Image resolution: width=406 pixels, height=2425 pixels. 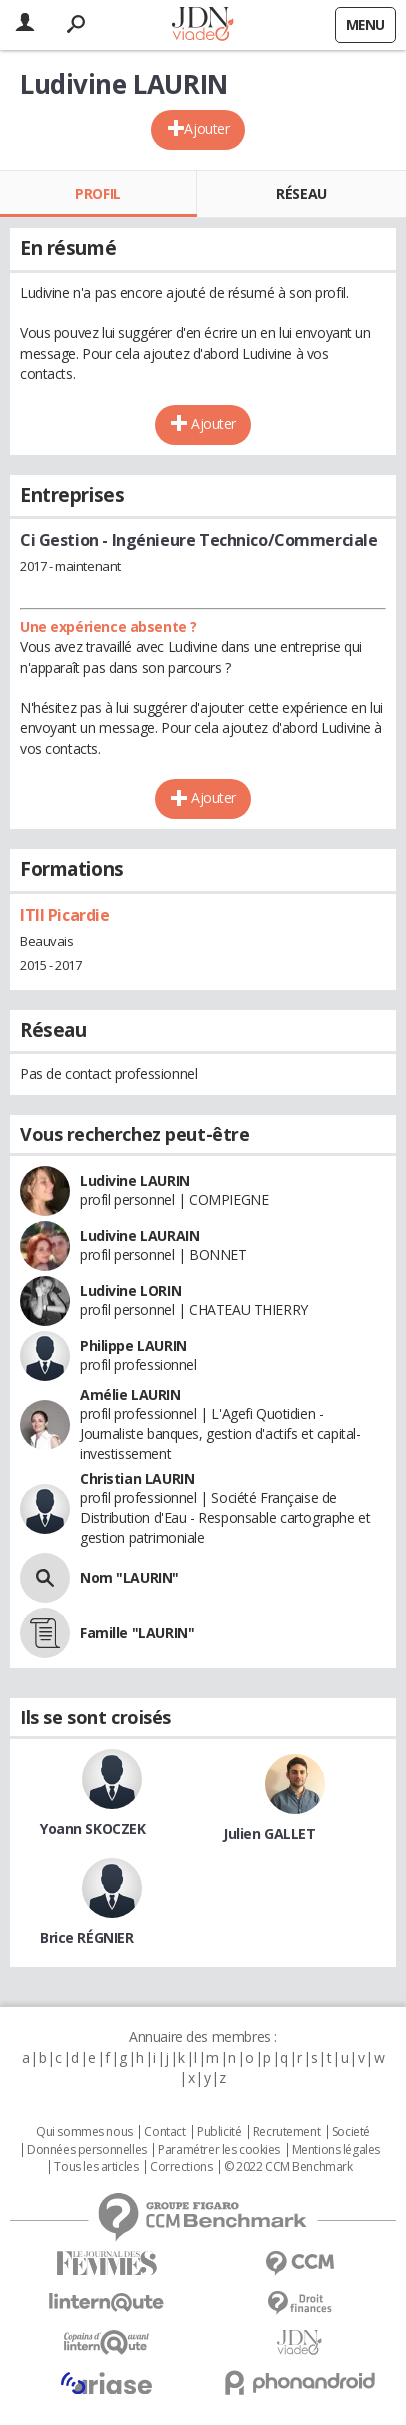 I want to click on Corrections, so click(x=181, y=2167).